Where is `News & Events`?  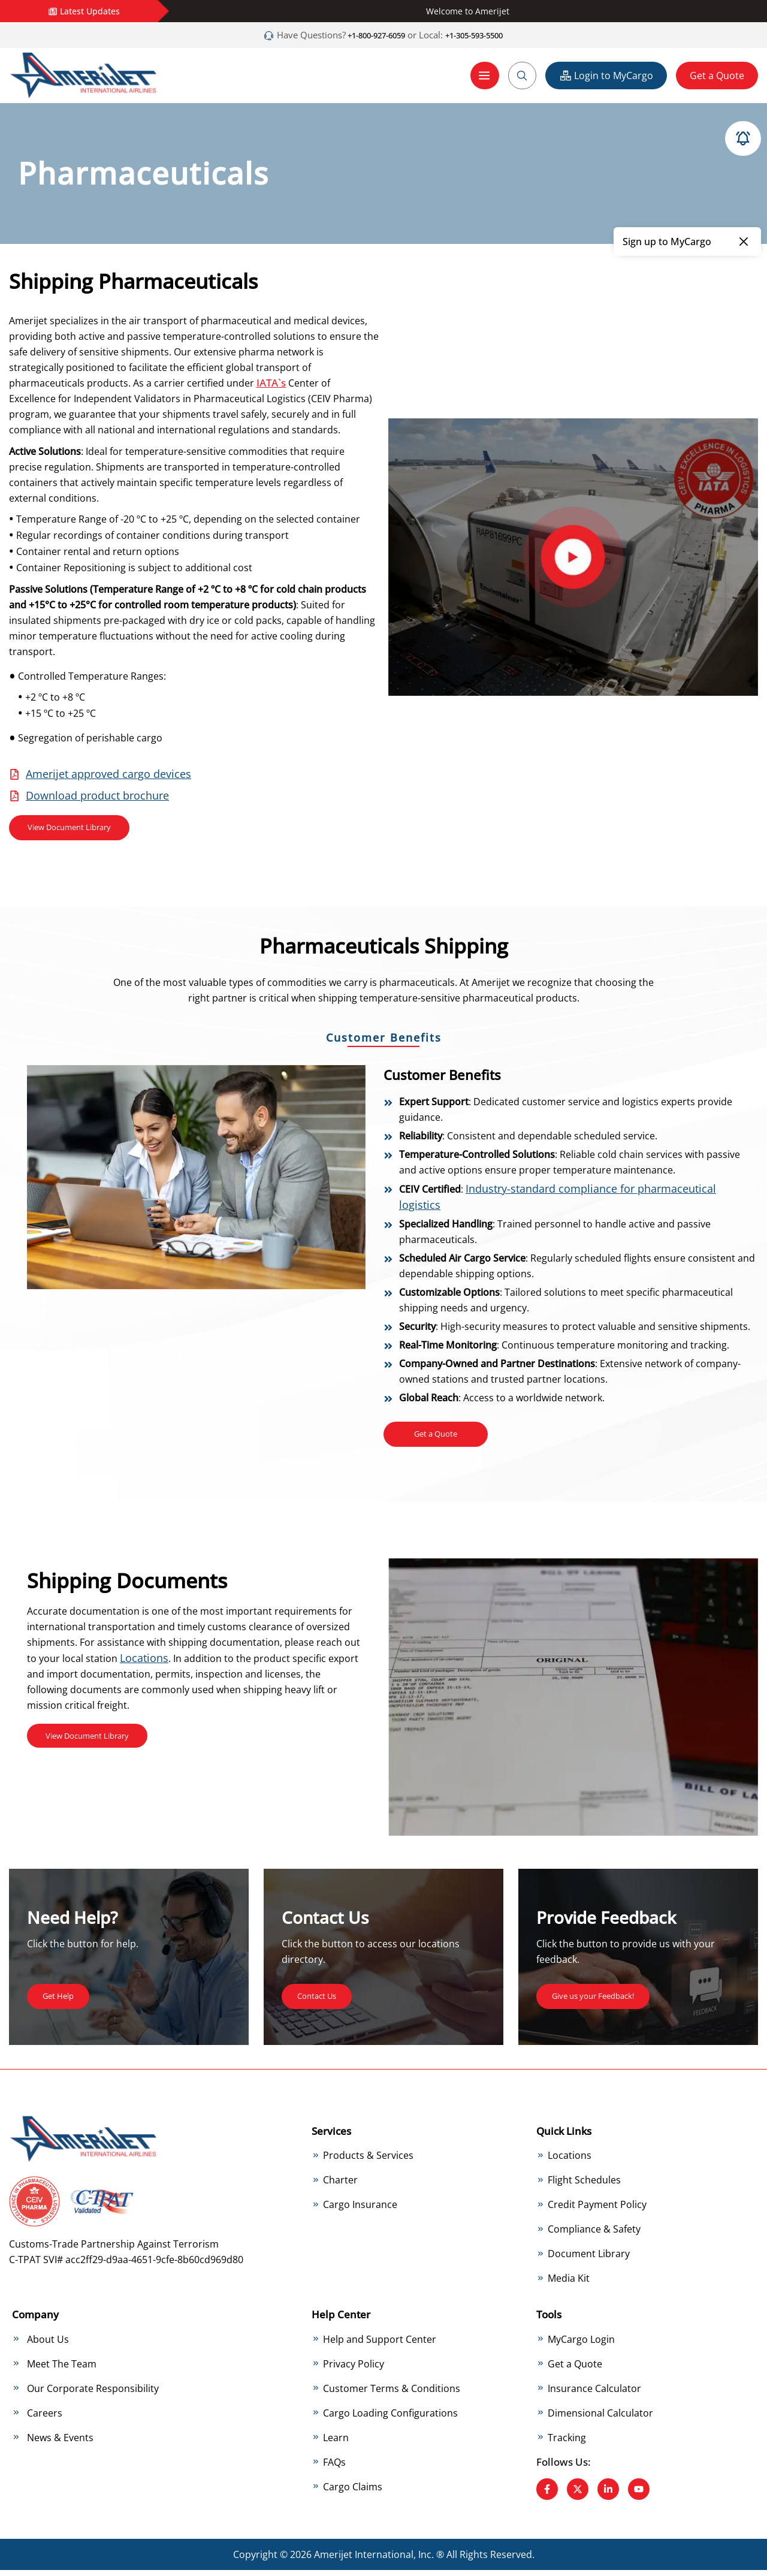 News & Events is located at coordinates (60, 2443).